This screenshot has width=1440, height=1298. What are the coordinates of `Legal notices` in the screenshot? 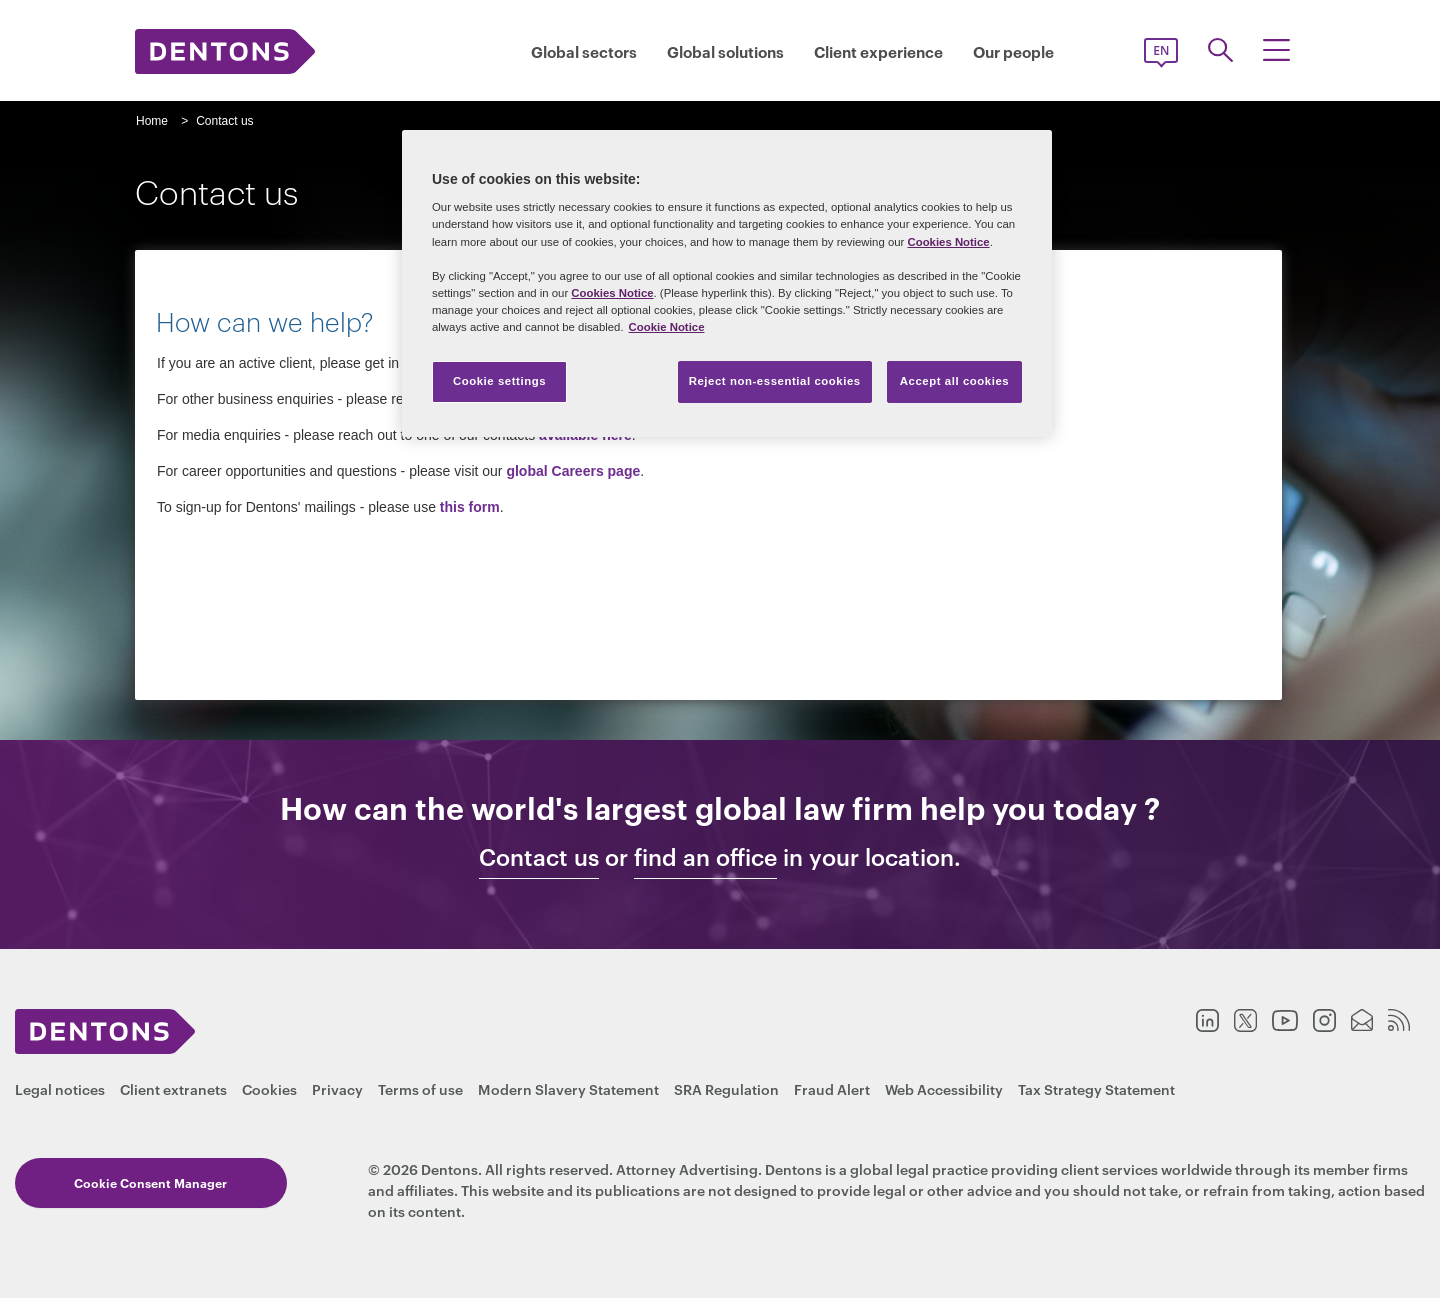 It's located at (60, 1088).